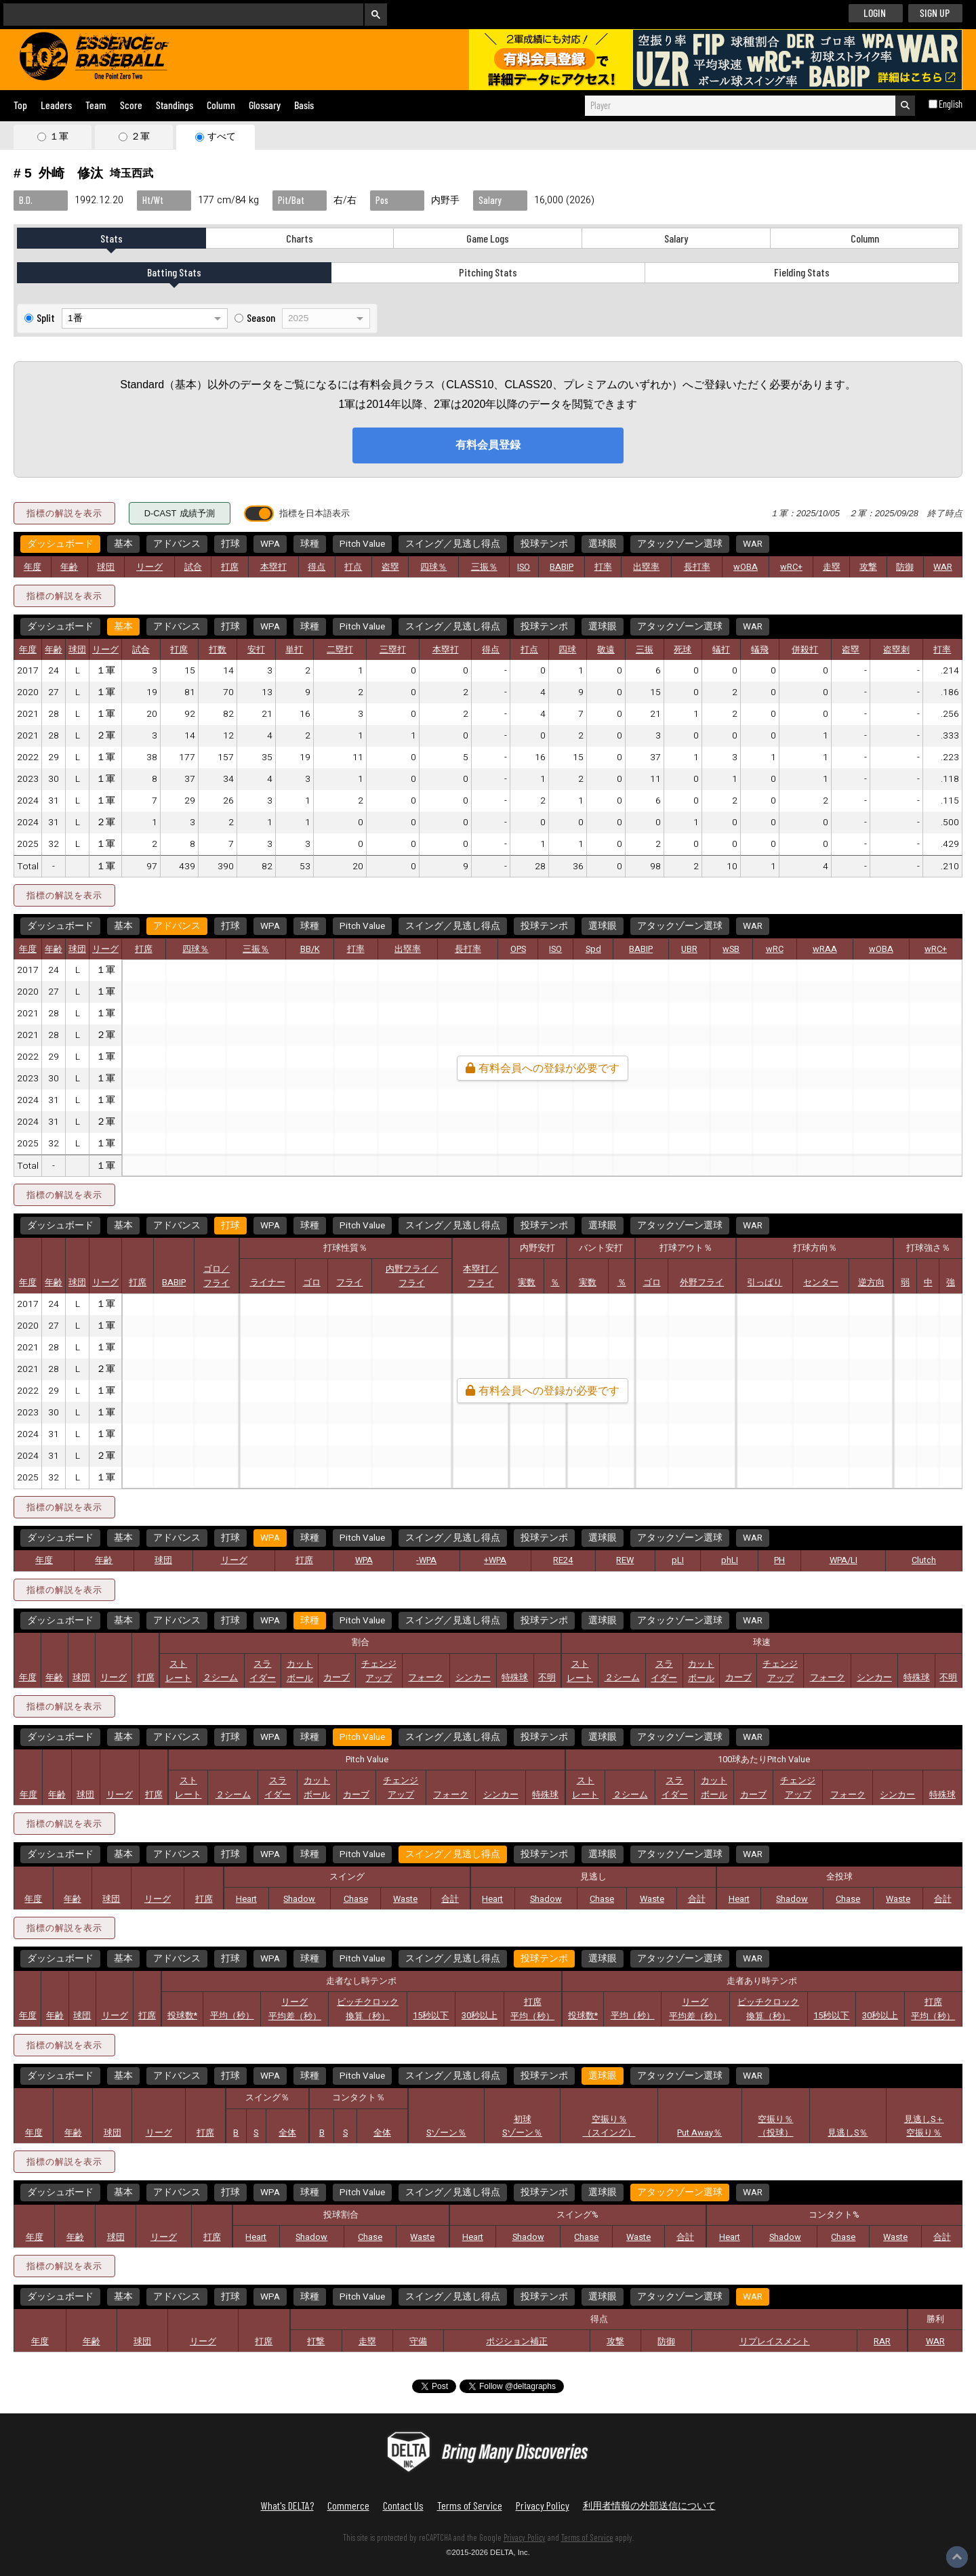 The height and width of the screenshot is (2576, 976). What do you see at coordinates (348, 2505) in the screenshot?
I see `Commerce` at bounding box center [348, 2505].